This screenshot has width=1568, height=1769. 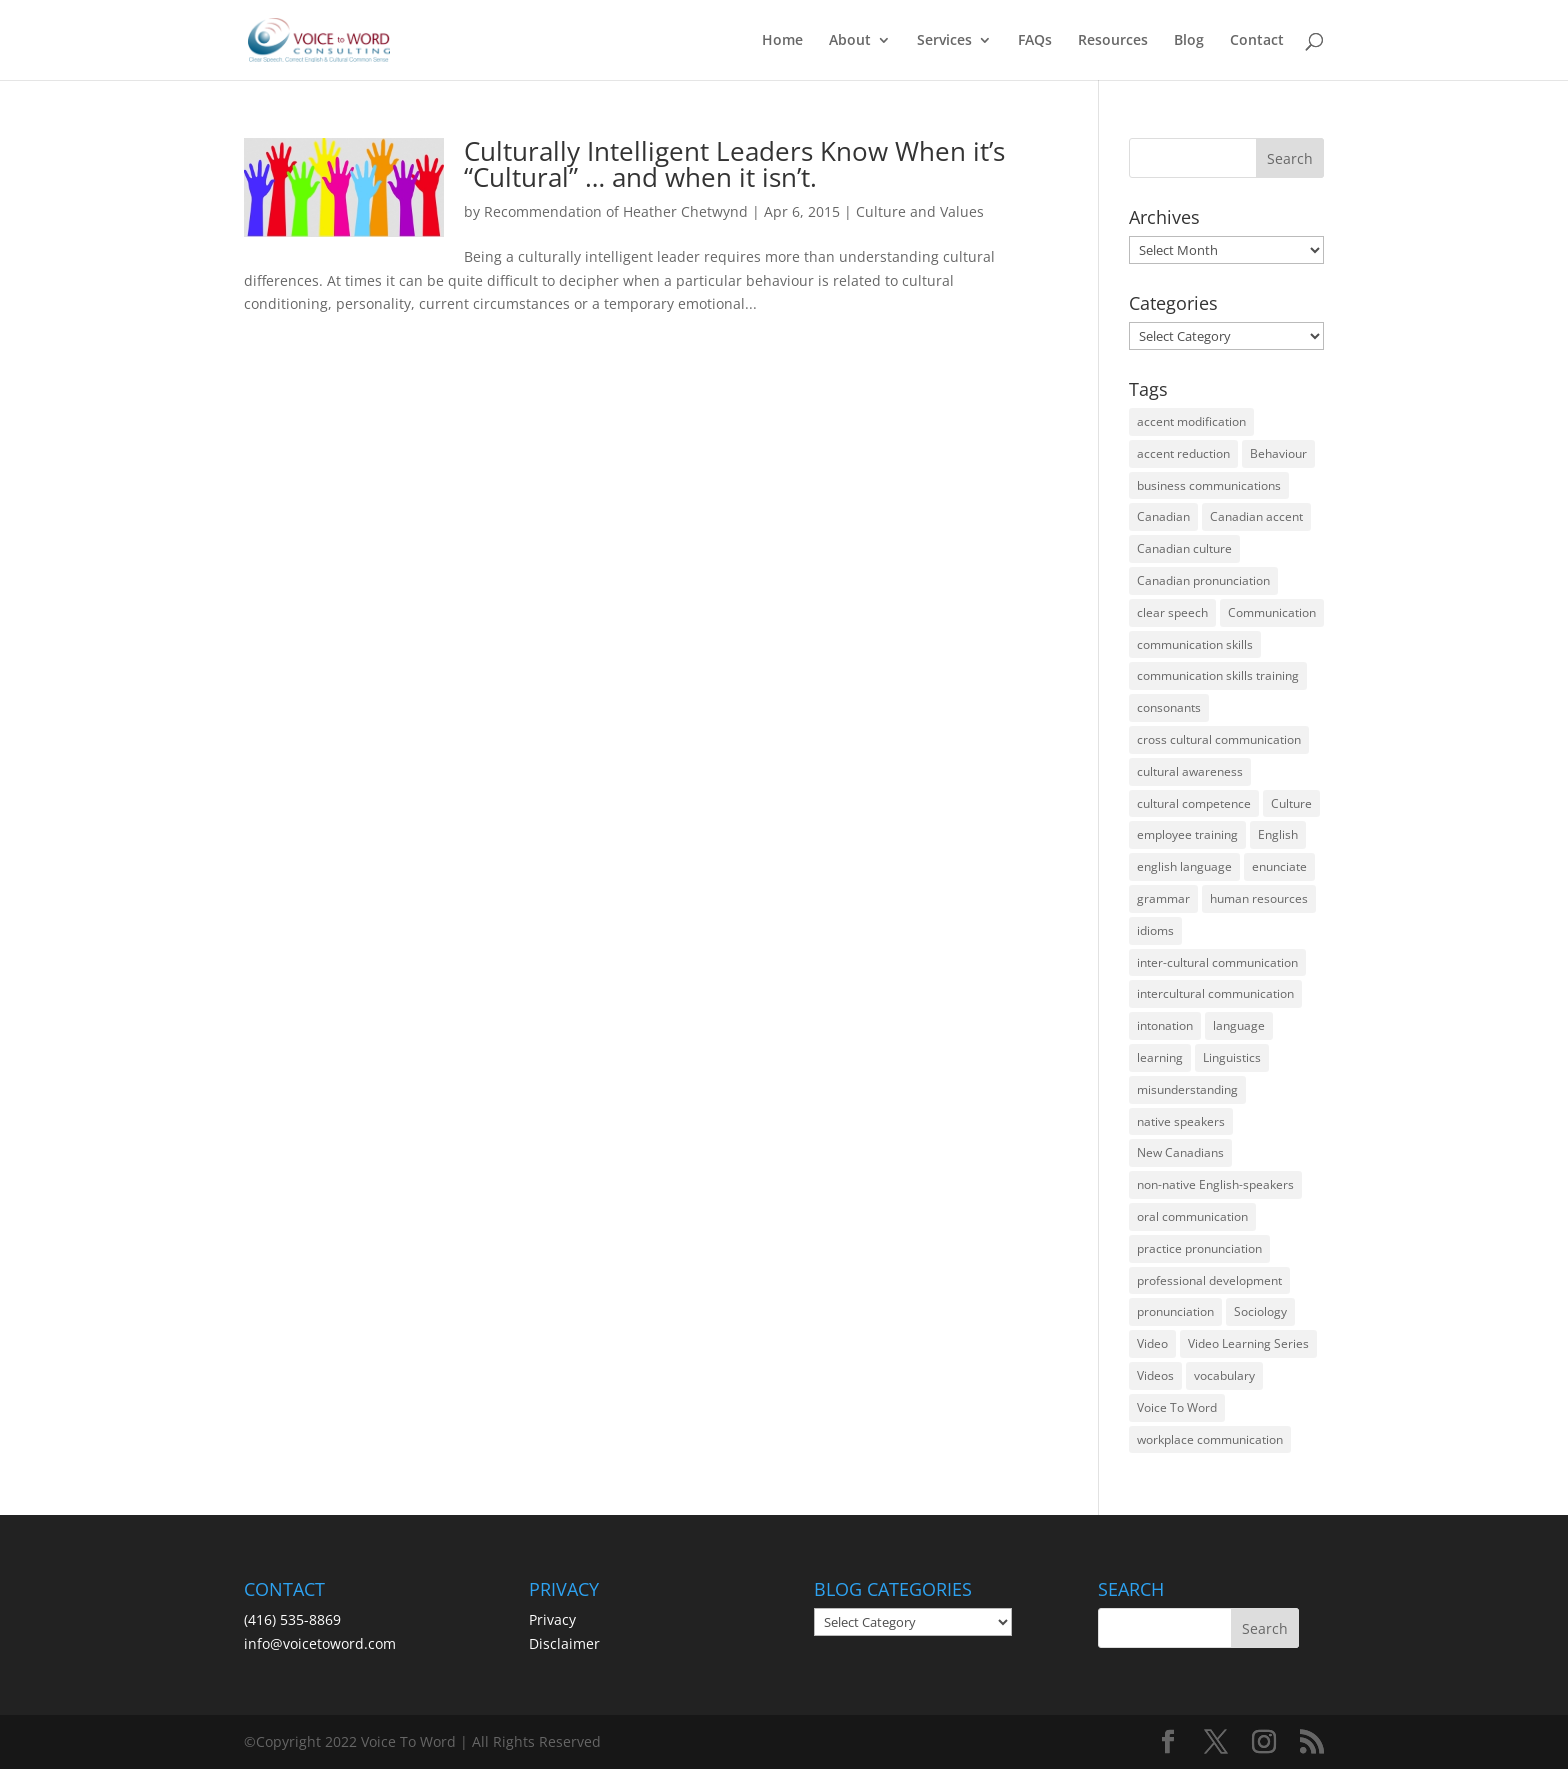 What do you see at coordinates (320, 1643) in the screenshot?
I see `info@voicetoword.com` at bounding box center [320, 1643].